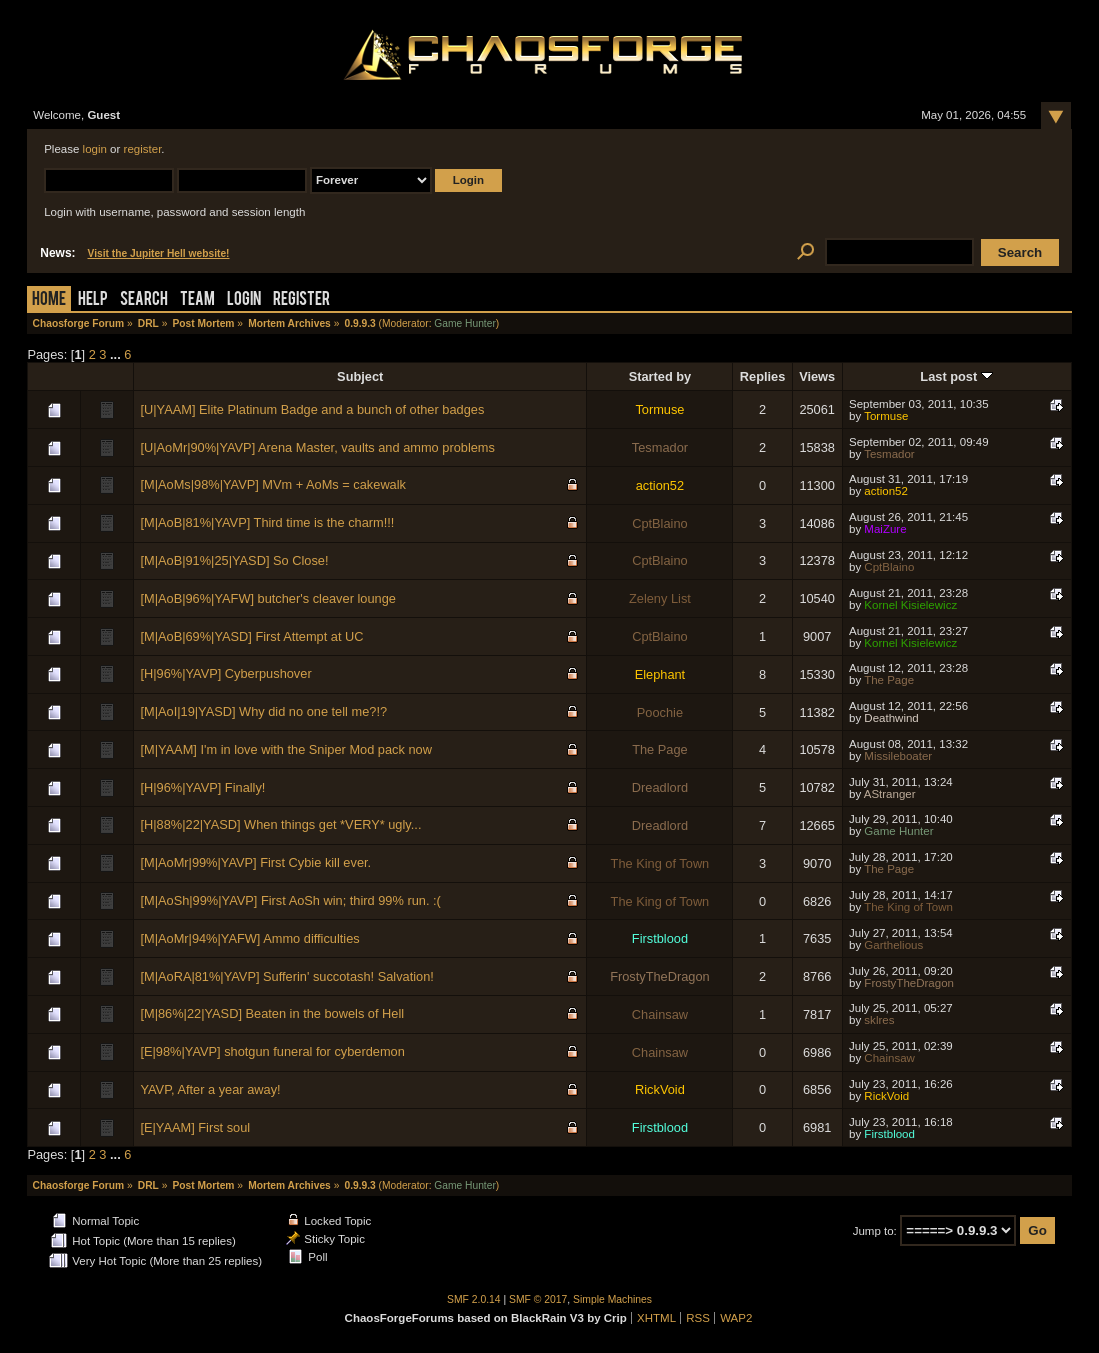 Image resolution: width=1099 pixels, height=1353 pixels. What do you see at coordinates (612, 1299) in the screenshot?
I see `Simple Machines` at bounding box center [612, 1299].